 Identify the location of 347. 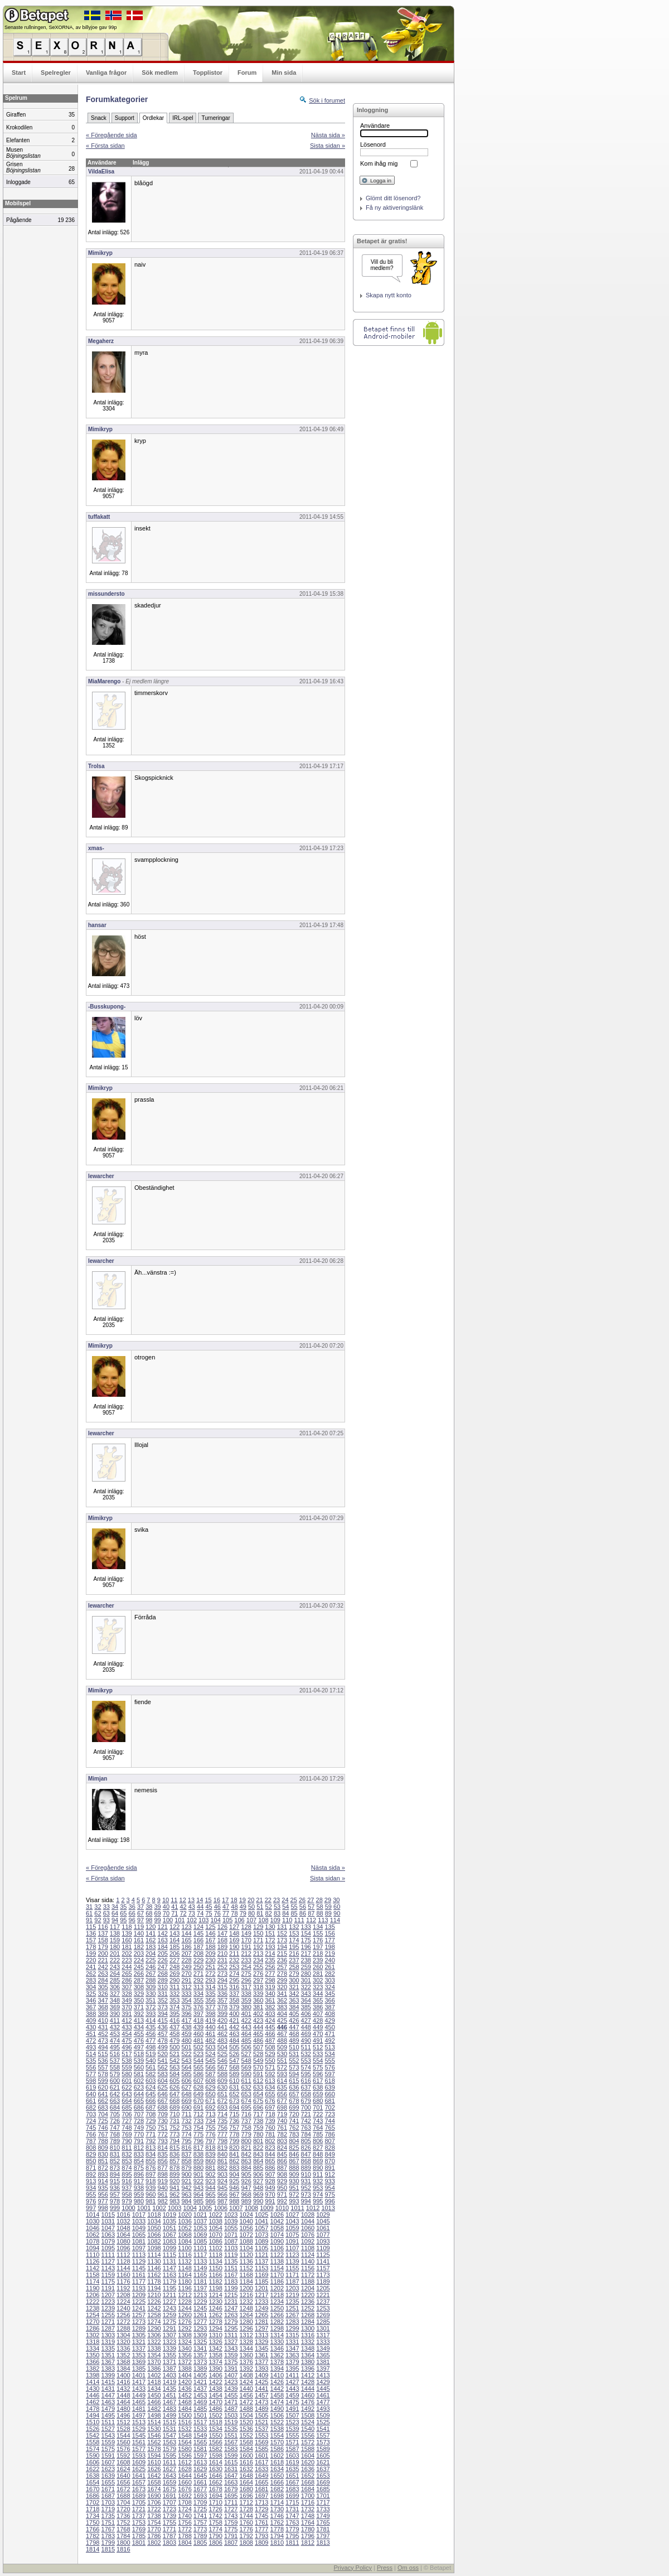
(103, 2000).